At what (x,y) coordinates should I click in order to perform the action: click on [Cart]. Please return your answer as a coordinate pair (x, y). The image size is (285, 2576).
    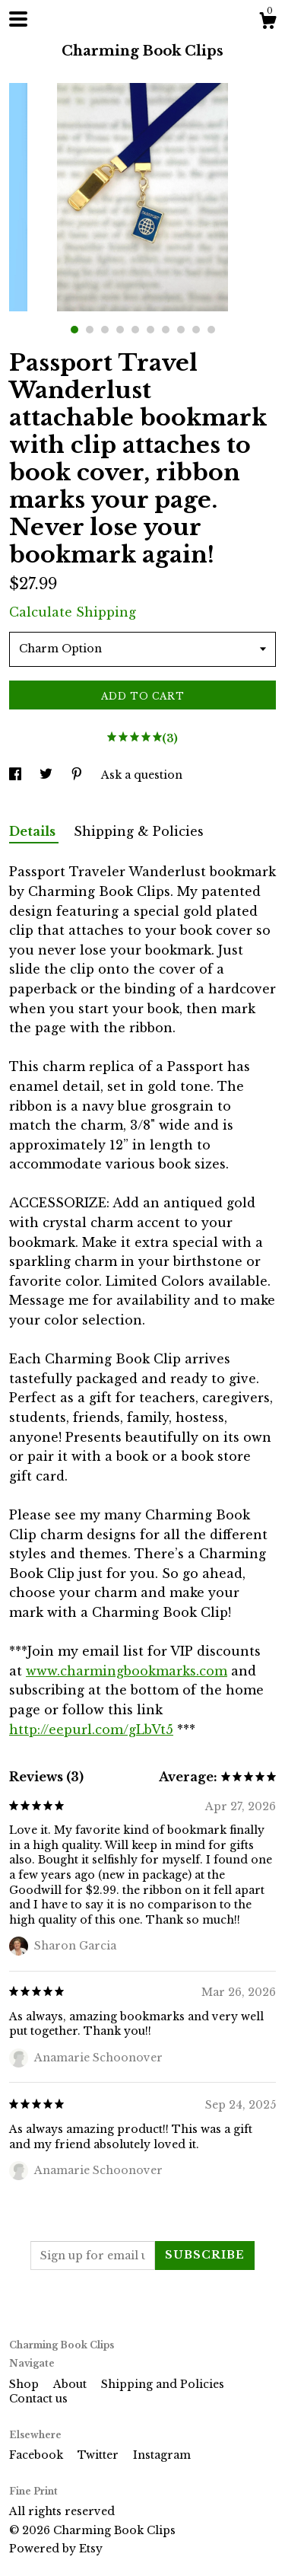
    Looking at the image, I should click on (267, 22).